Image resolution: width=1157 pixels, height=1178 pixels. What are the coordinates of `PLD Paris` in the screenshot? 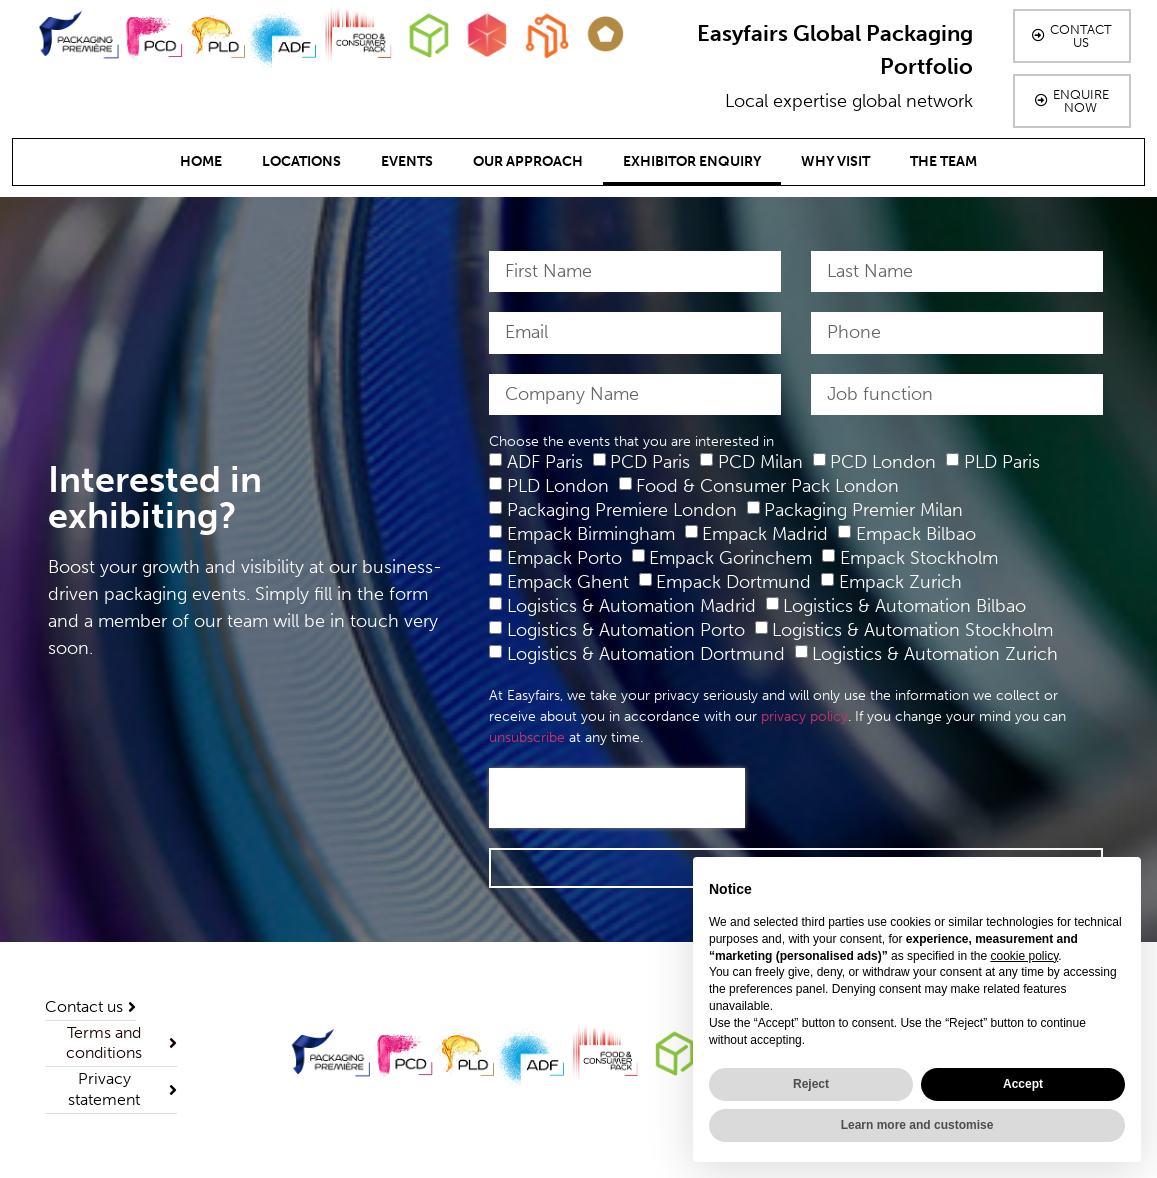 It's located at (1002, 462).